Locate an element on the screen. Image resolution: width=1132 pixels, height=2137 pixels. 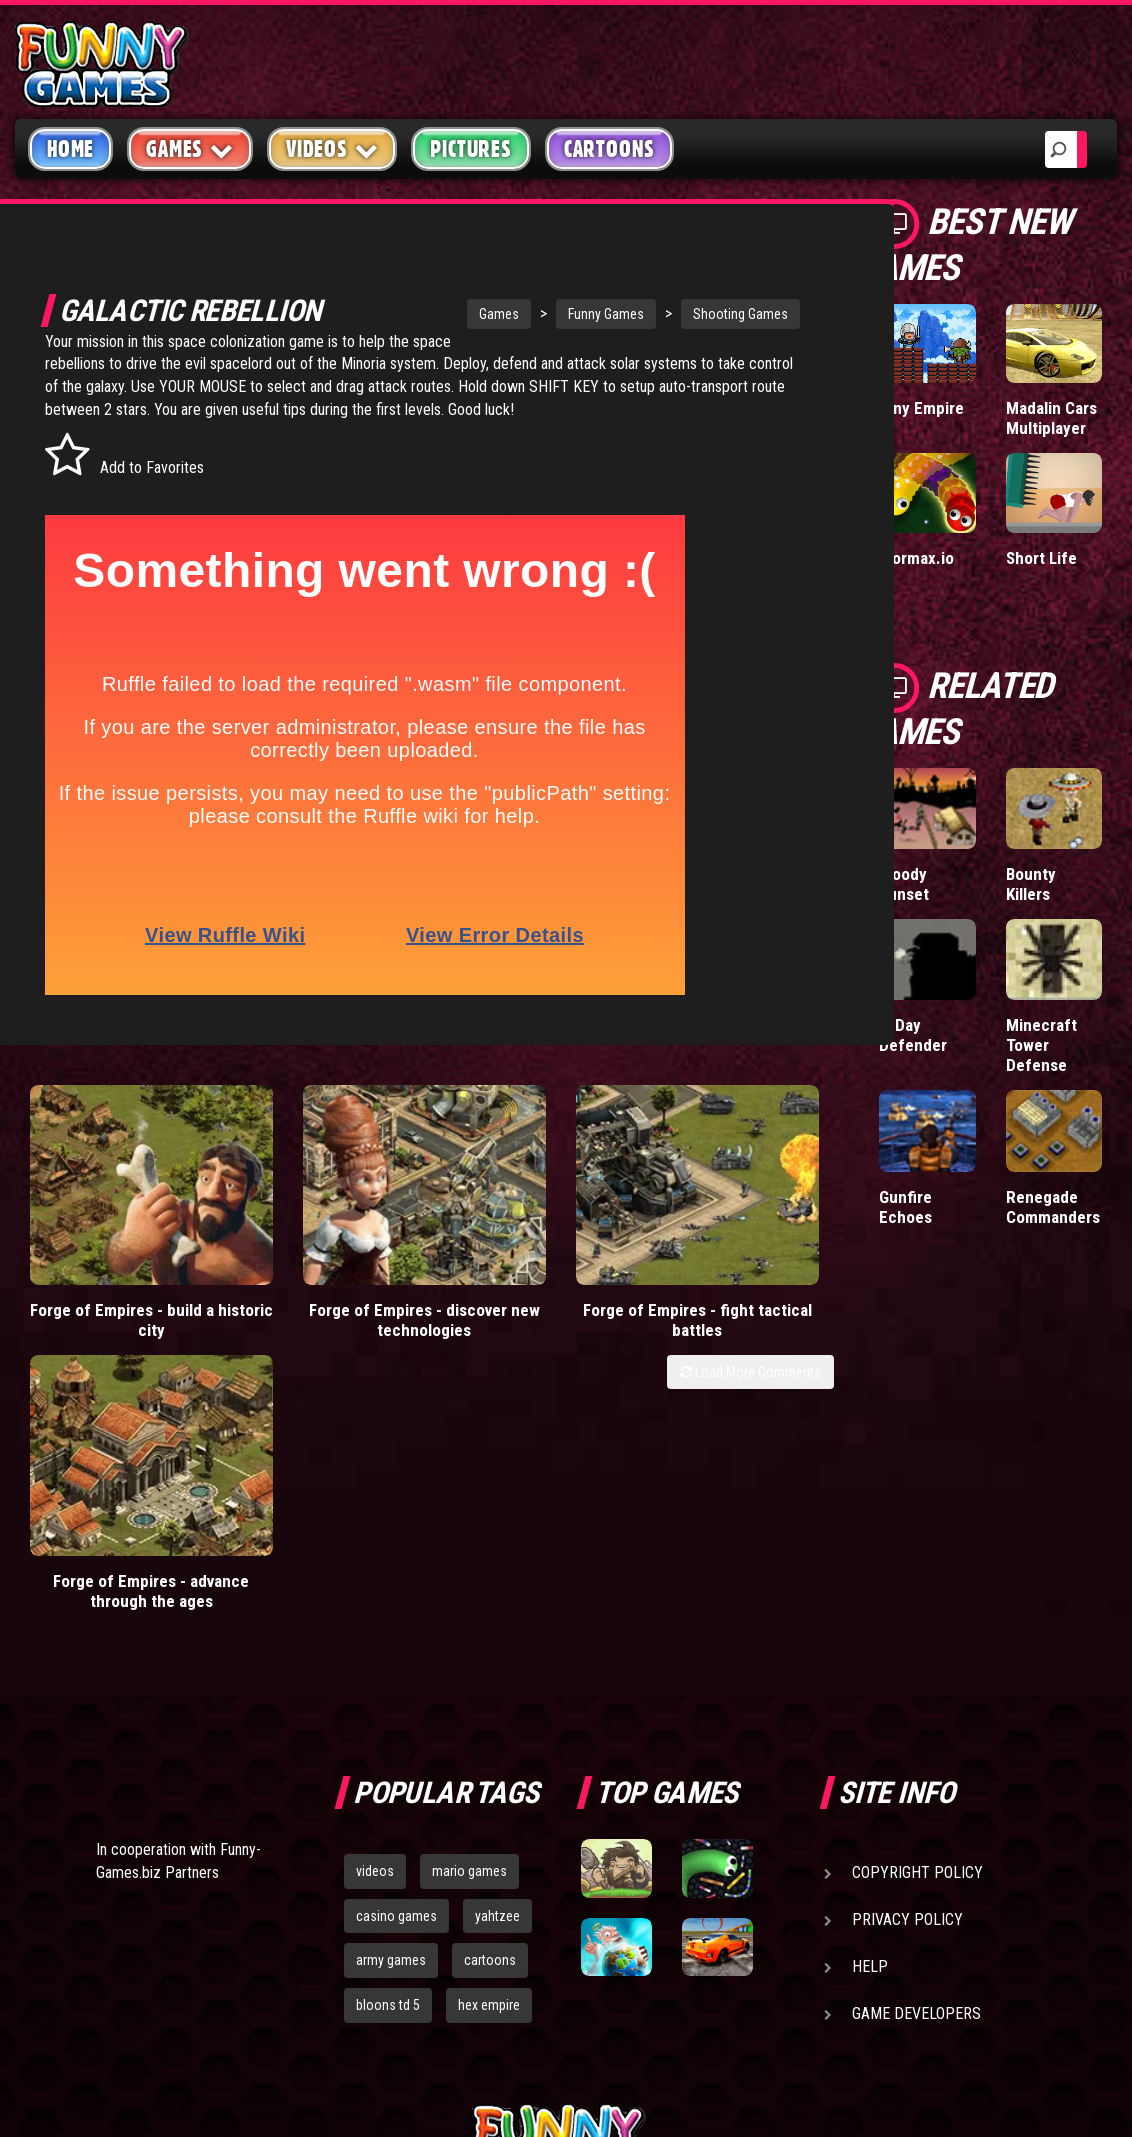
Minecraft Tower Defense is located at coordinates (1041, 1045).